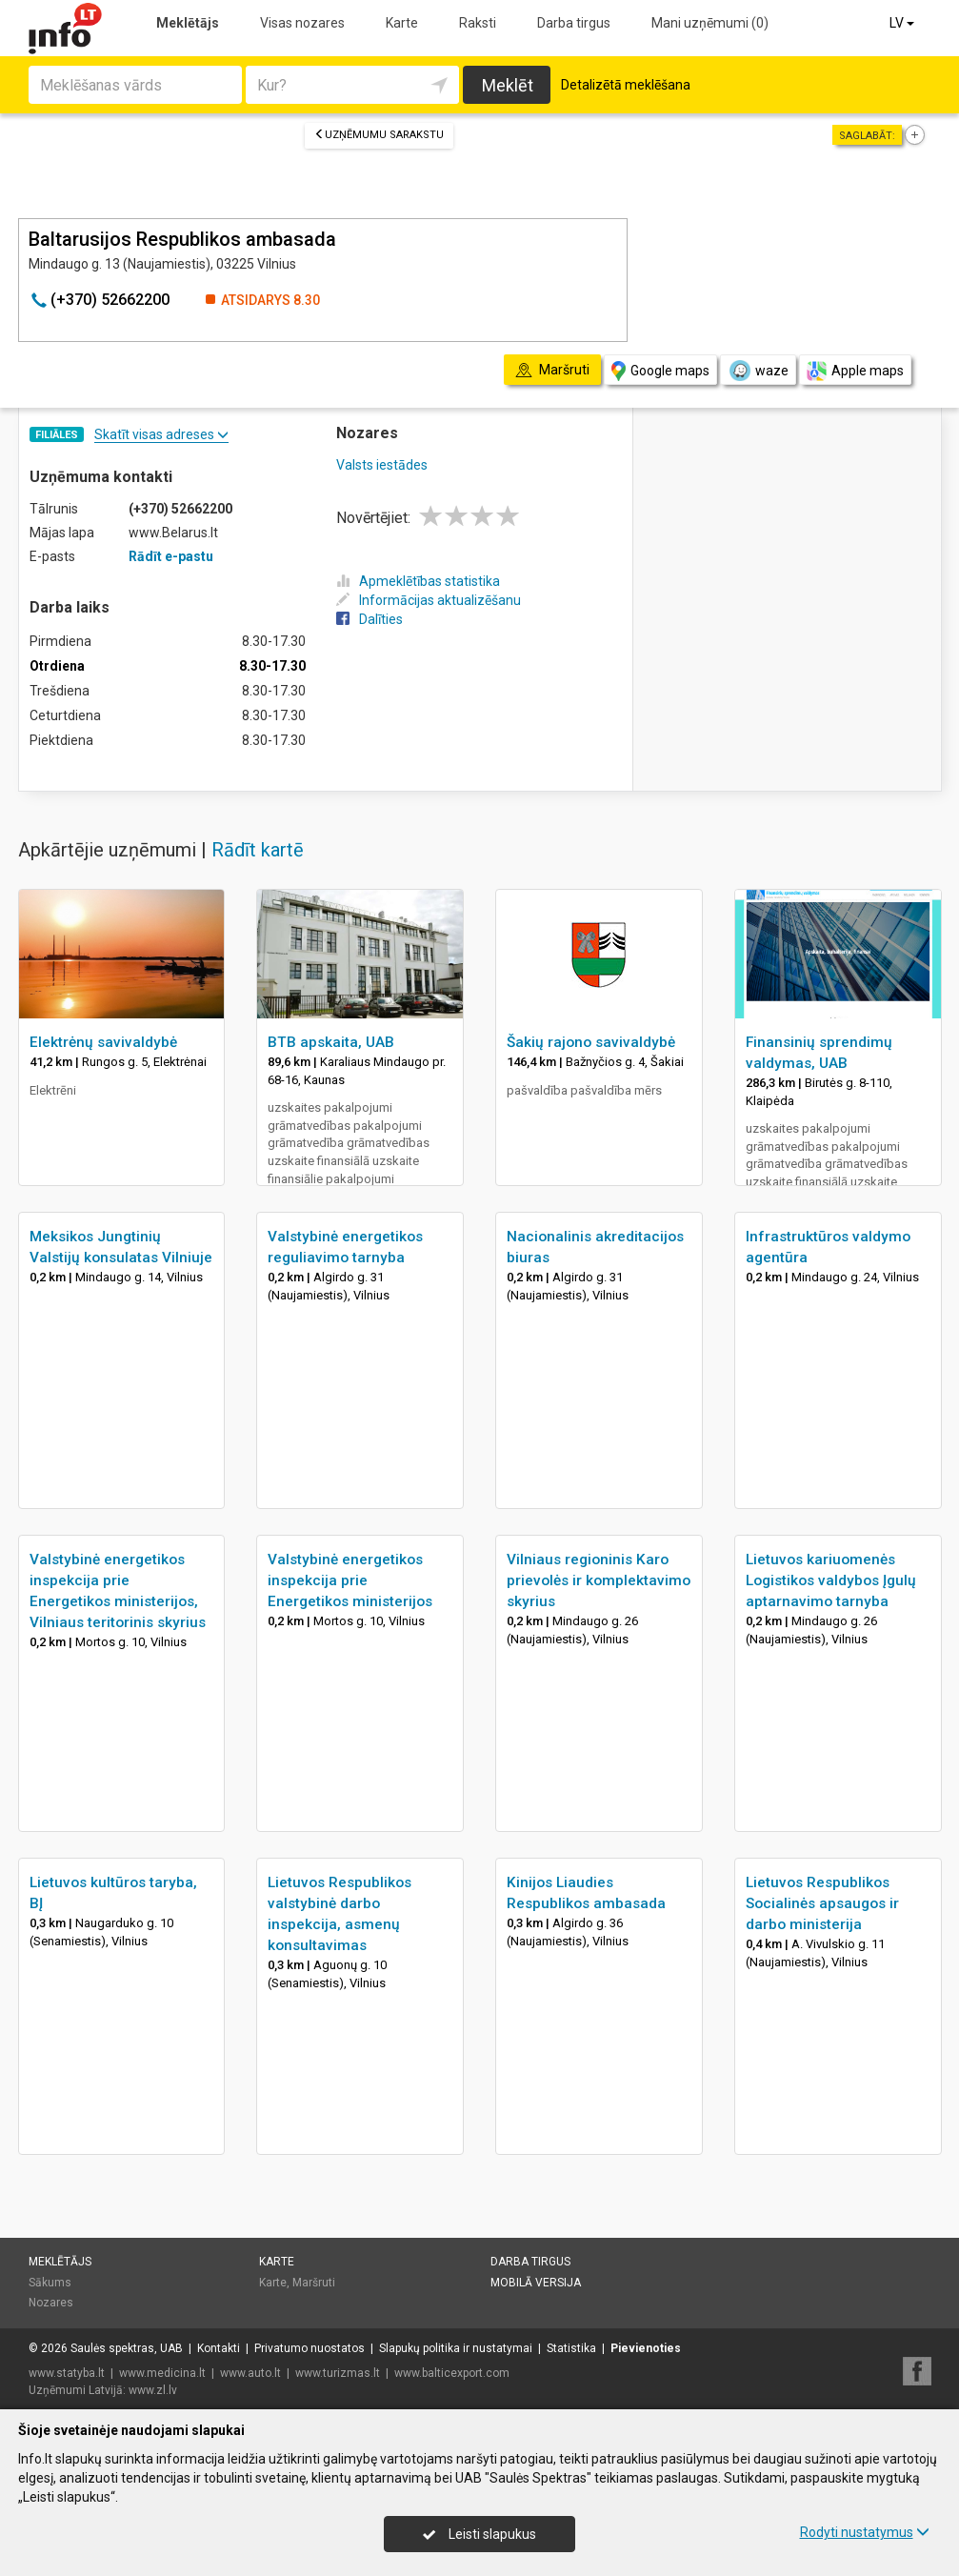  Describe the element at coordinates (831, 1580) in the screenshot. I see `Lietuvos kariuomenės Logistikos valdybos Įgulų aptarnavimo tarnyba` at that location.